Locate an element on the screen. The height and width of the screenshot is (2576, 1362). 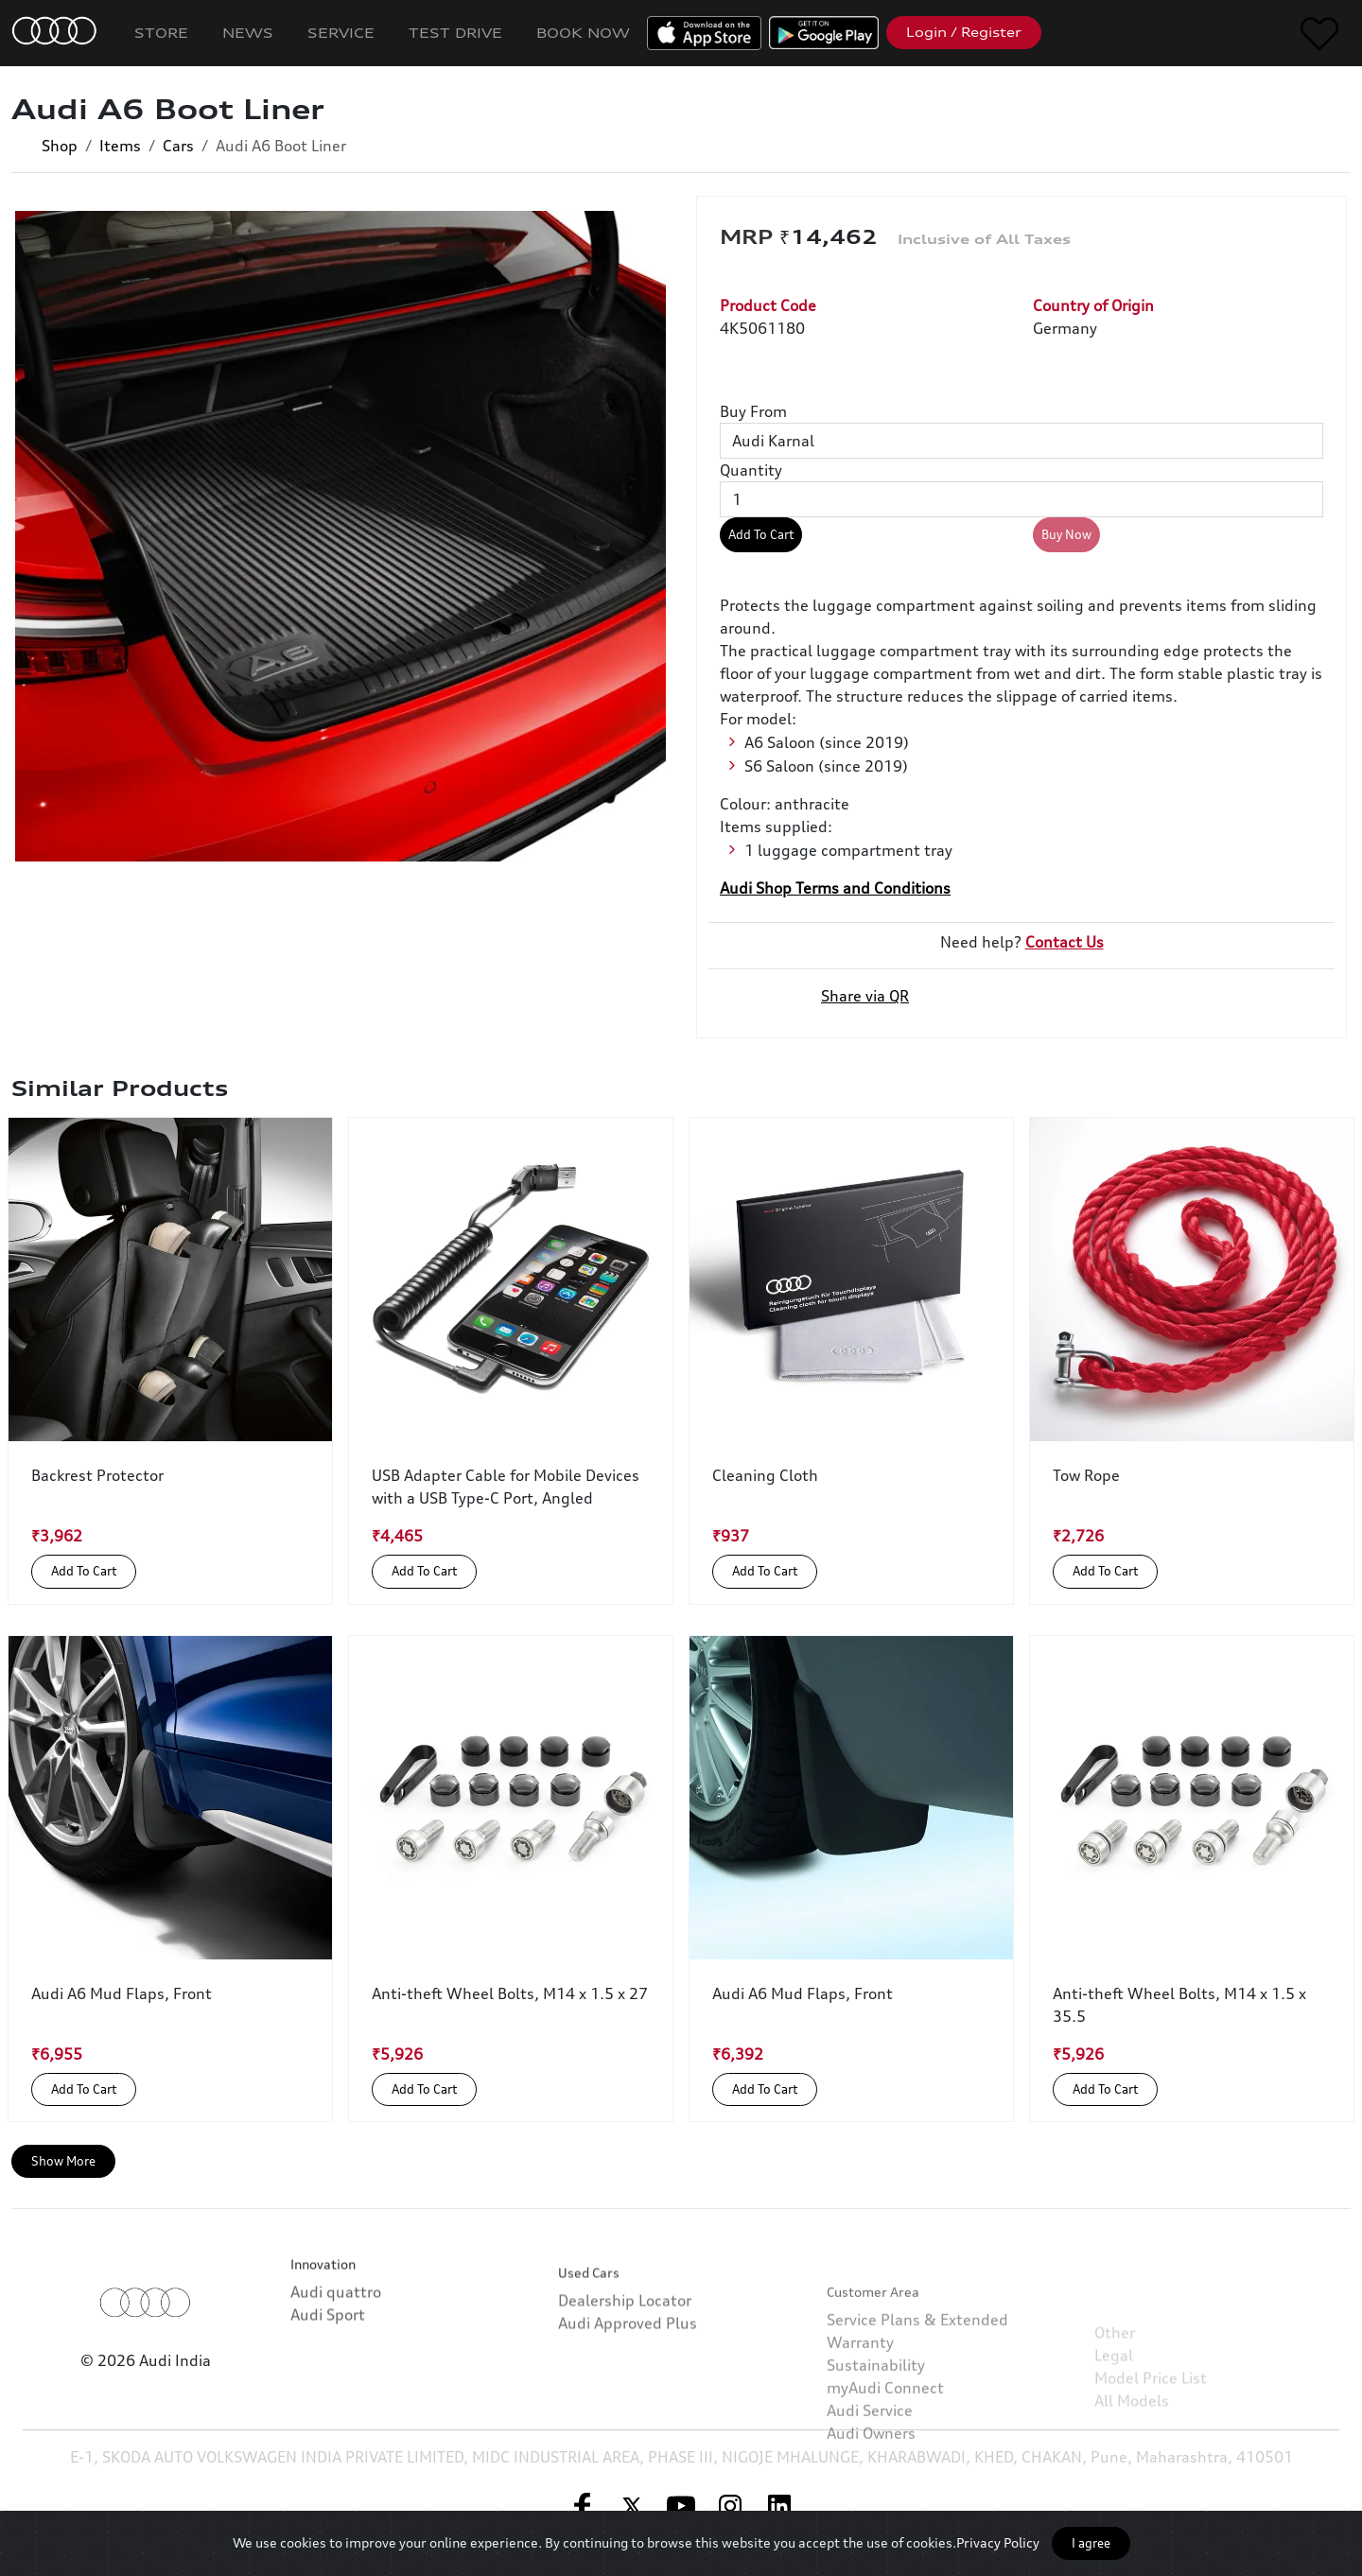
Buy From is located at coordinates (753, 411).